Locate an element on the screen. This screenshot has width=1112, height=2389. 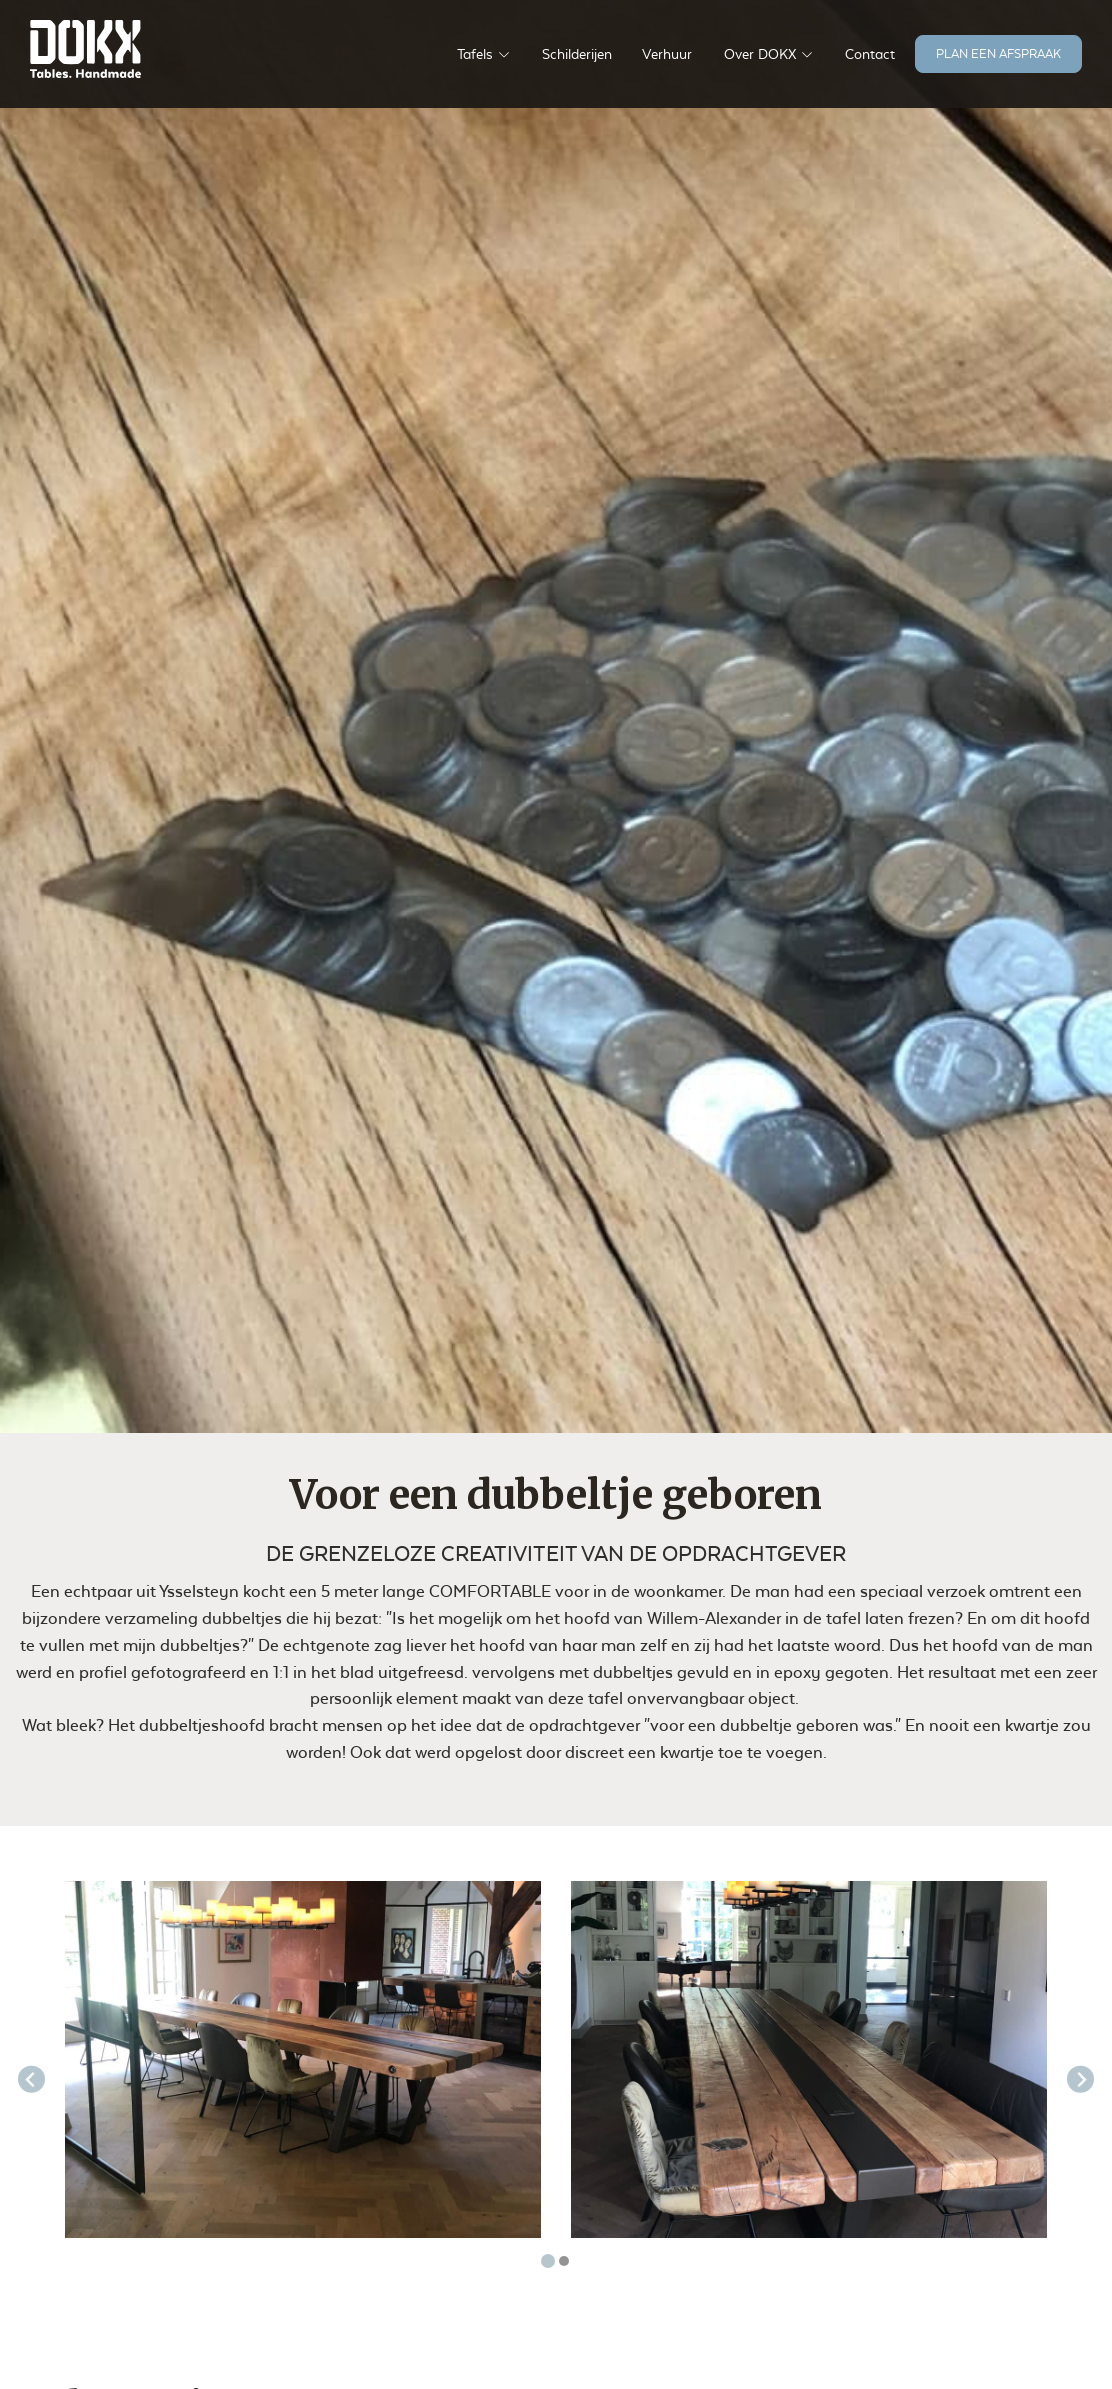
Plan een afspraak is located at coordinates (998, 54).